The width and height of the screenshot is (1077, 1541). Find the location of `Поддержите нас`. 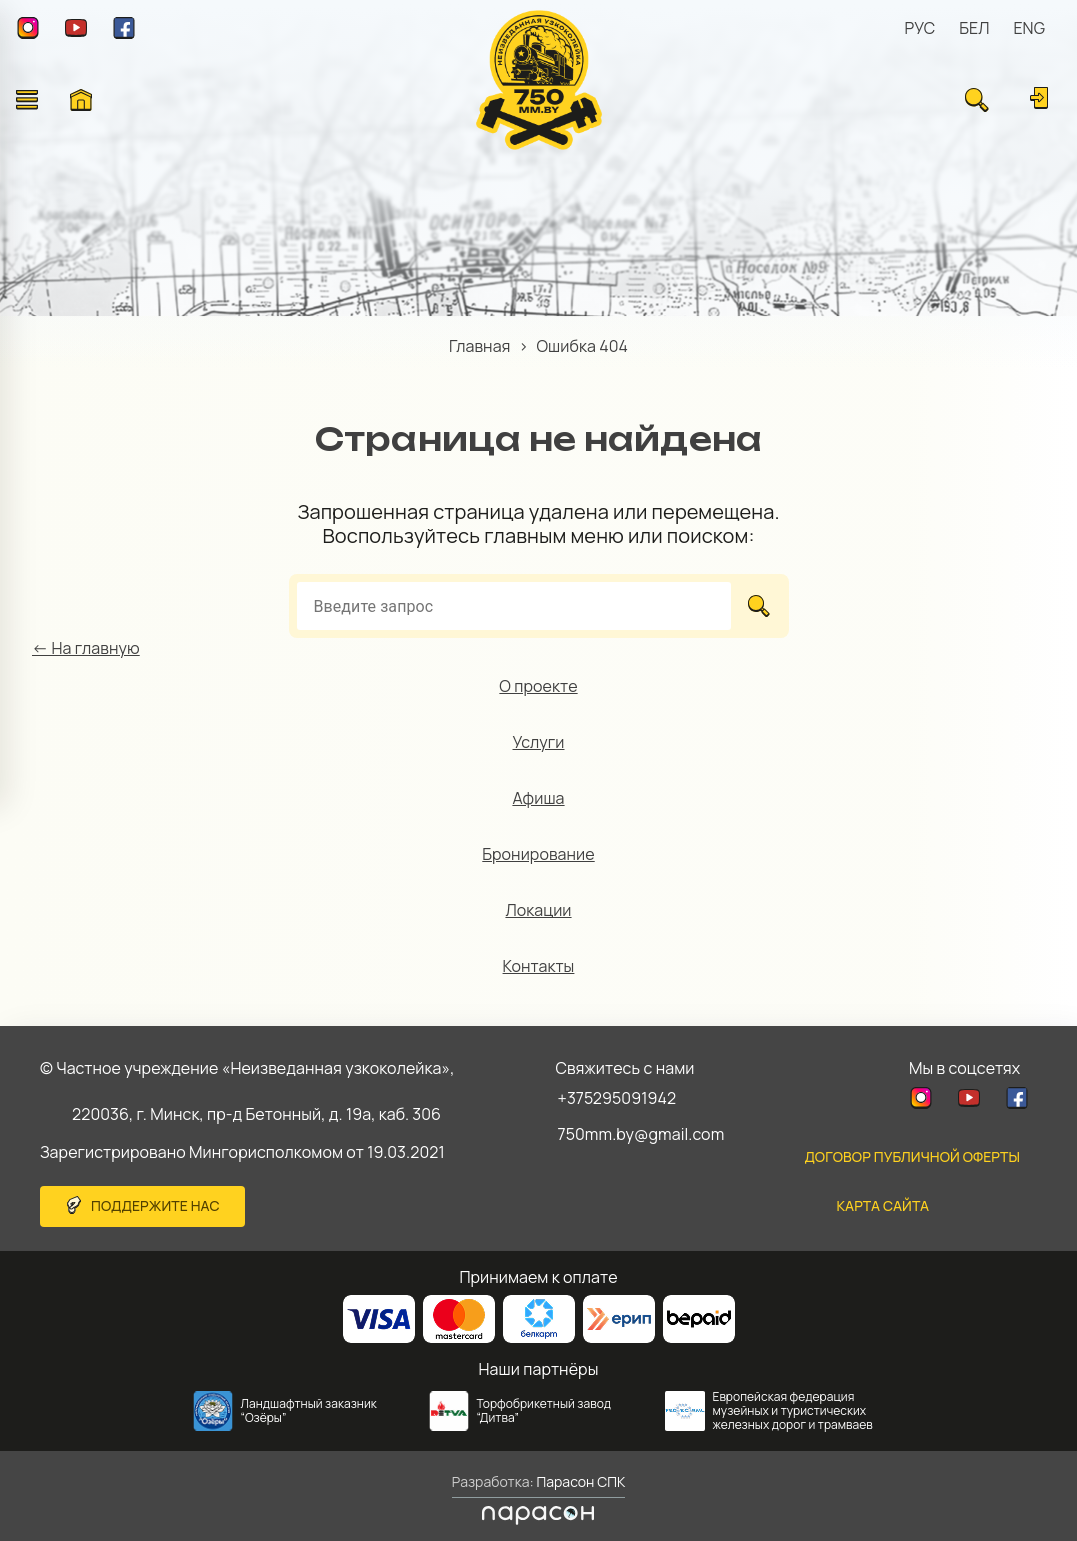

Поддержите нас is located at coordinates (155, 1205).